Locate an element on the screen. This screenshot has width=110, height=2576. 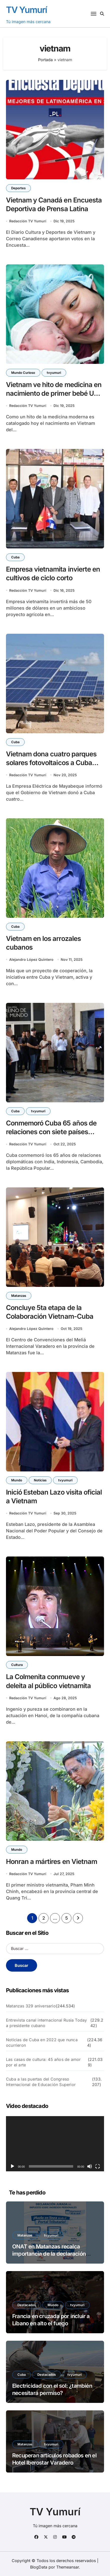
Entrevista canal internacional Rusia Today a presidente cubano is located at coordinates (46, 2023).